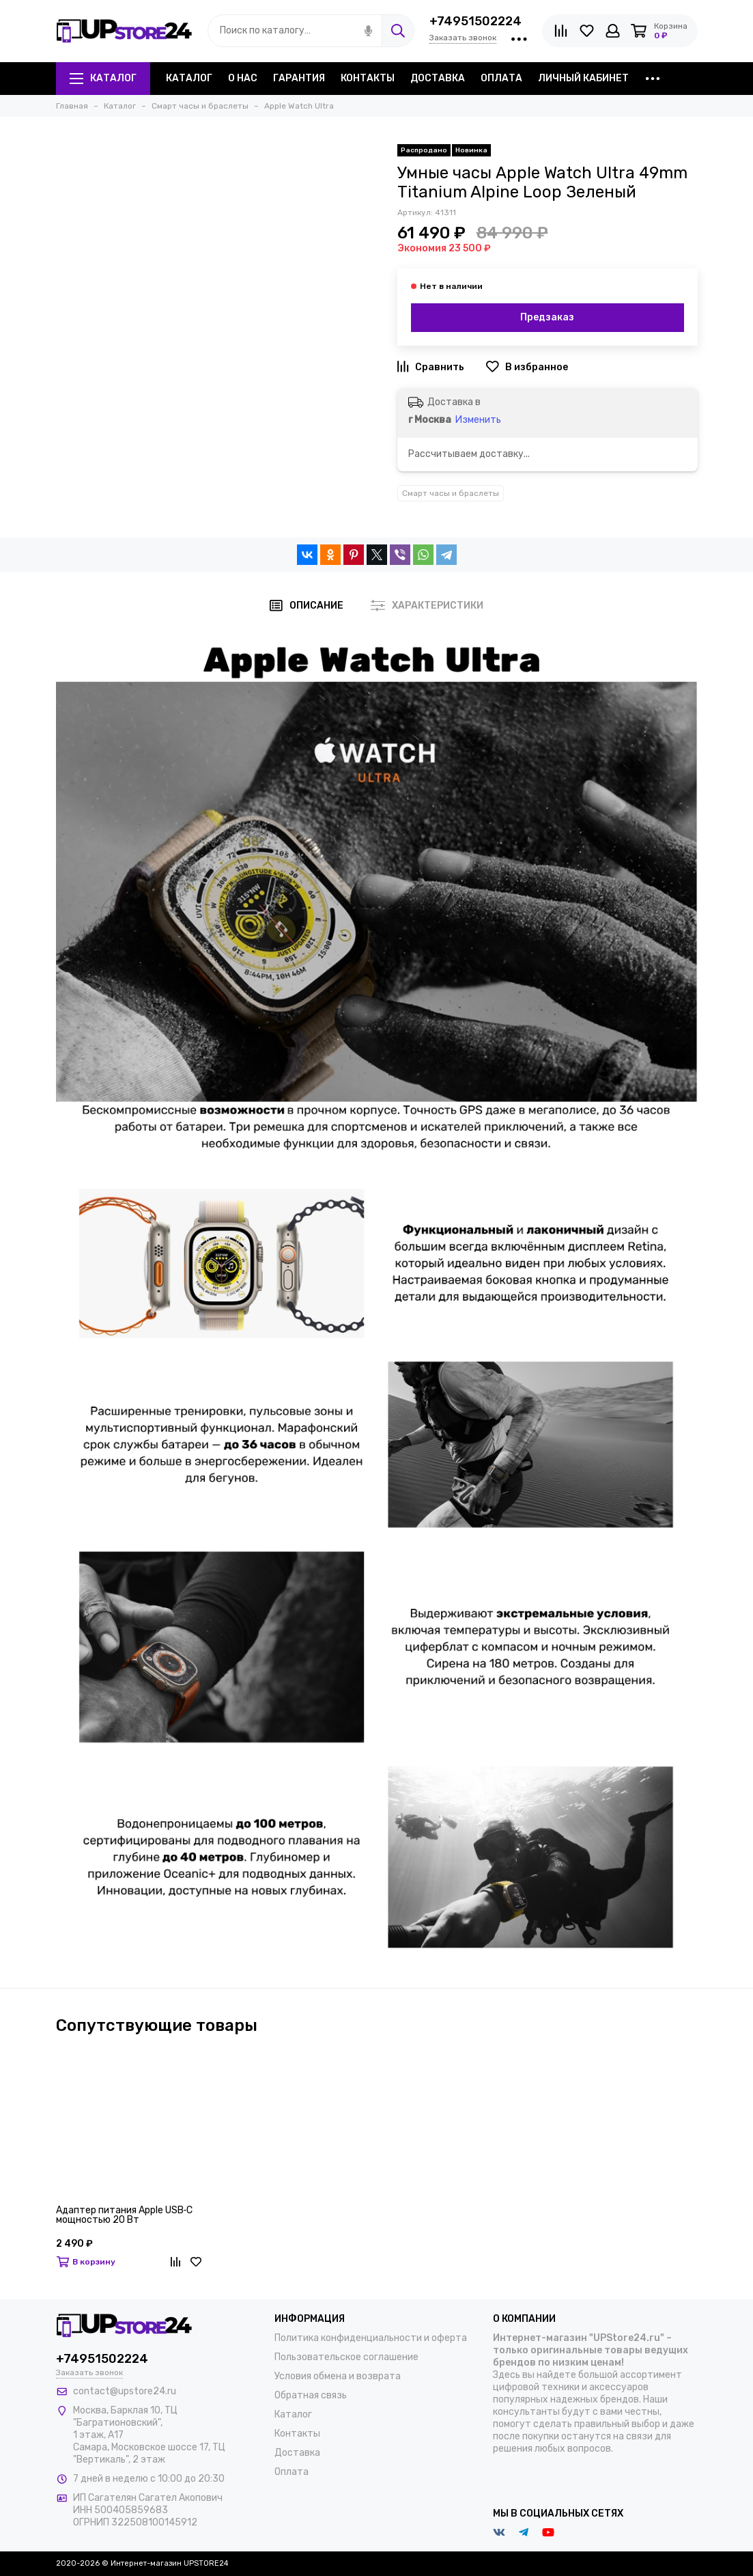 This screenshot has width=753, height=2576. What do you see at coordinates (346, 2357) in the screenshot?
I see `Пользовательское соглашение` at bounding box center [346, 2357].